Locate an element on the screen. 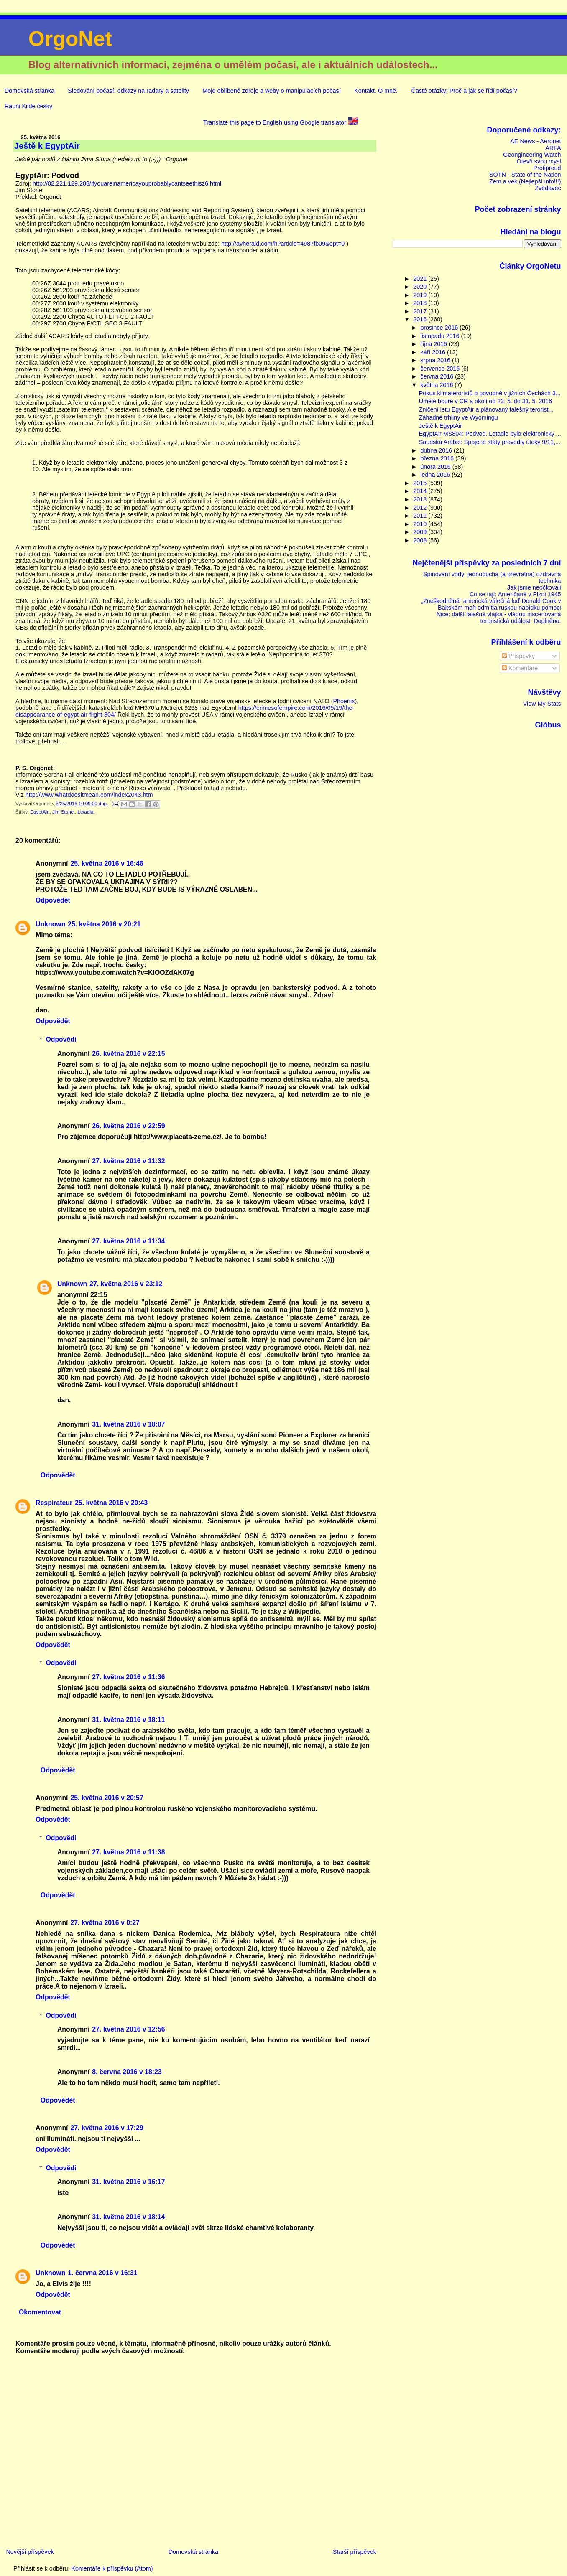 The image size is (567, 2576). Unknown is located at coordinates (50, 924).